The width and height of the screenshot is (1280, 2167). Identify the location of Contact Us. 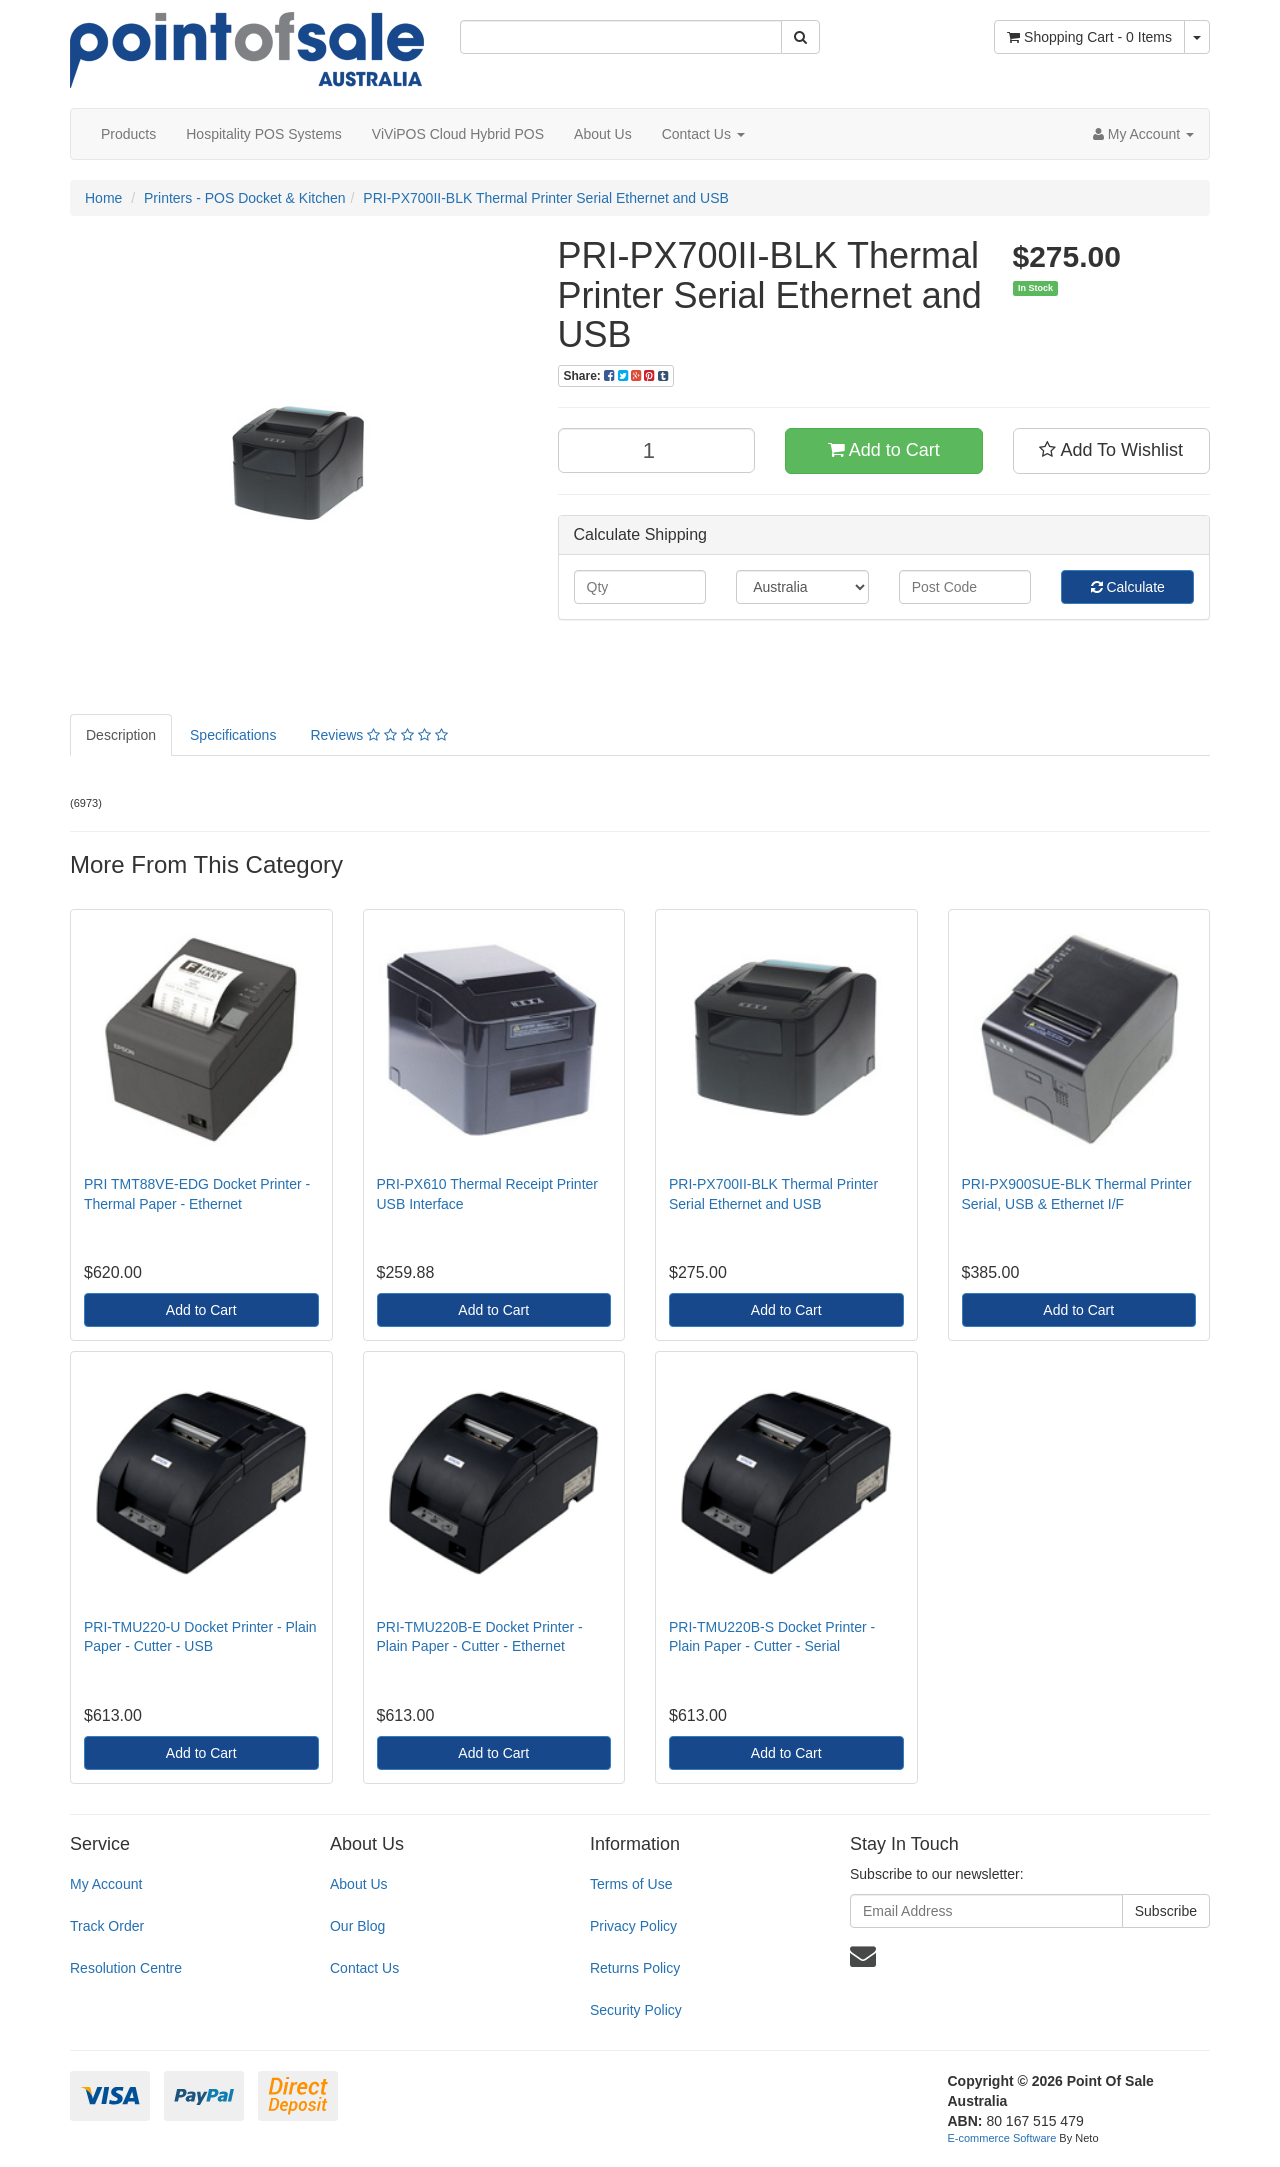
(703, 134).